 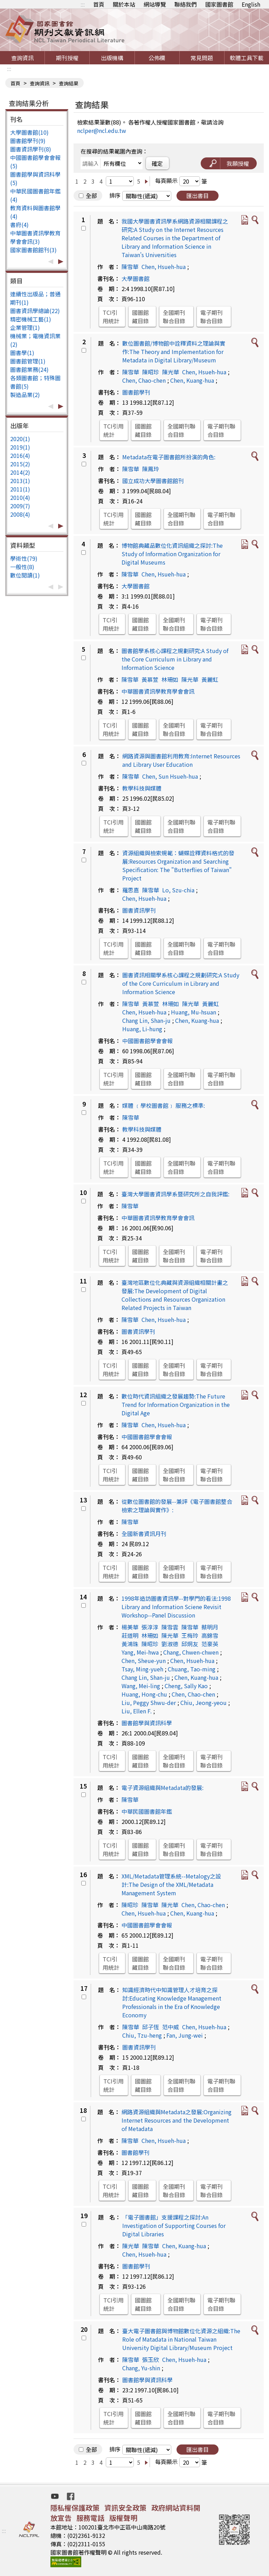 What do you see at coordinates (20, 447) in the screenshot?
I see `2019(1)` at bounding box center [20, 447].